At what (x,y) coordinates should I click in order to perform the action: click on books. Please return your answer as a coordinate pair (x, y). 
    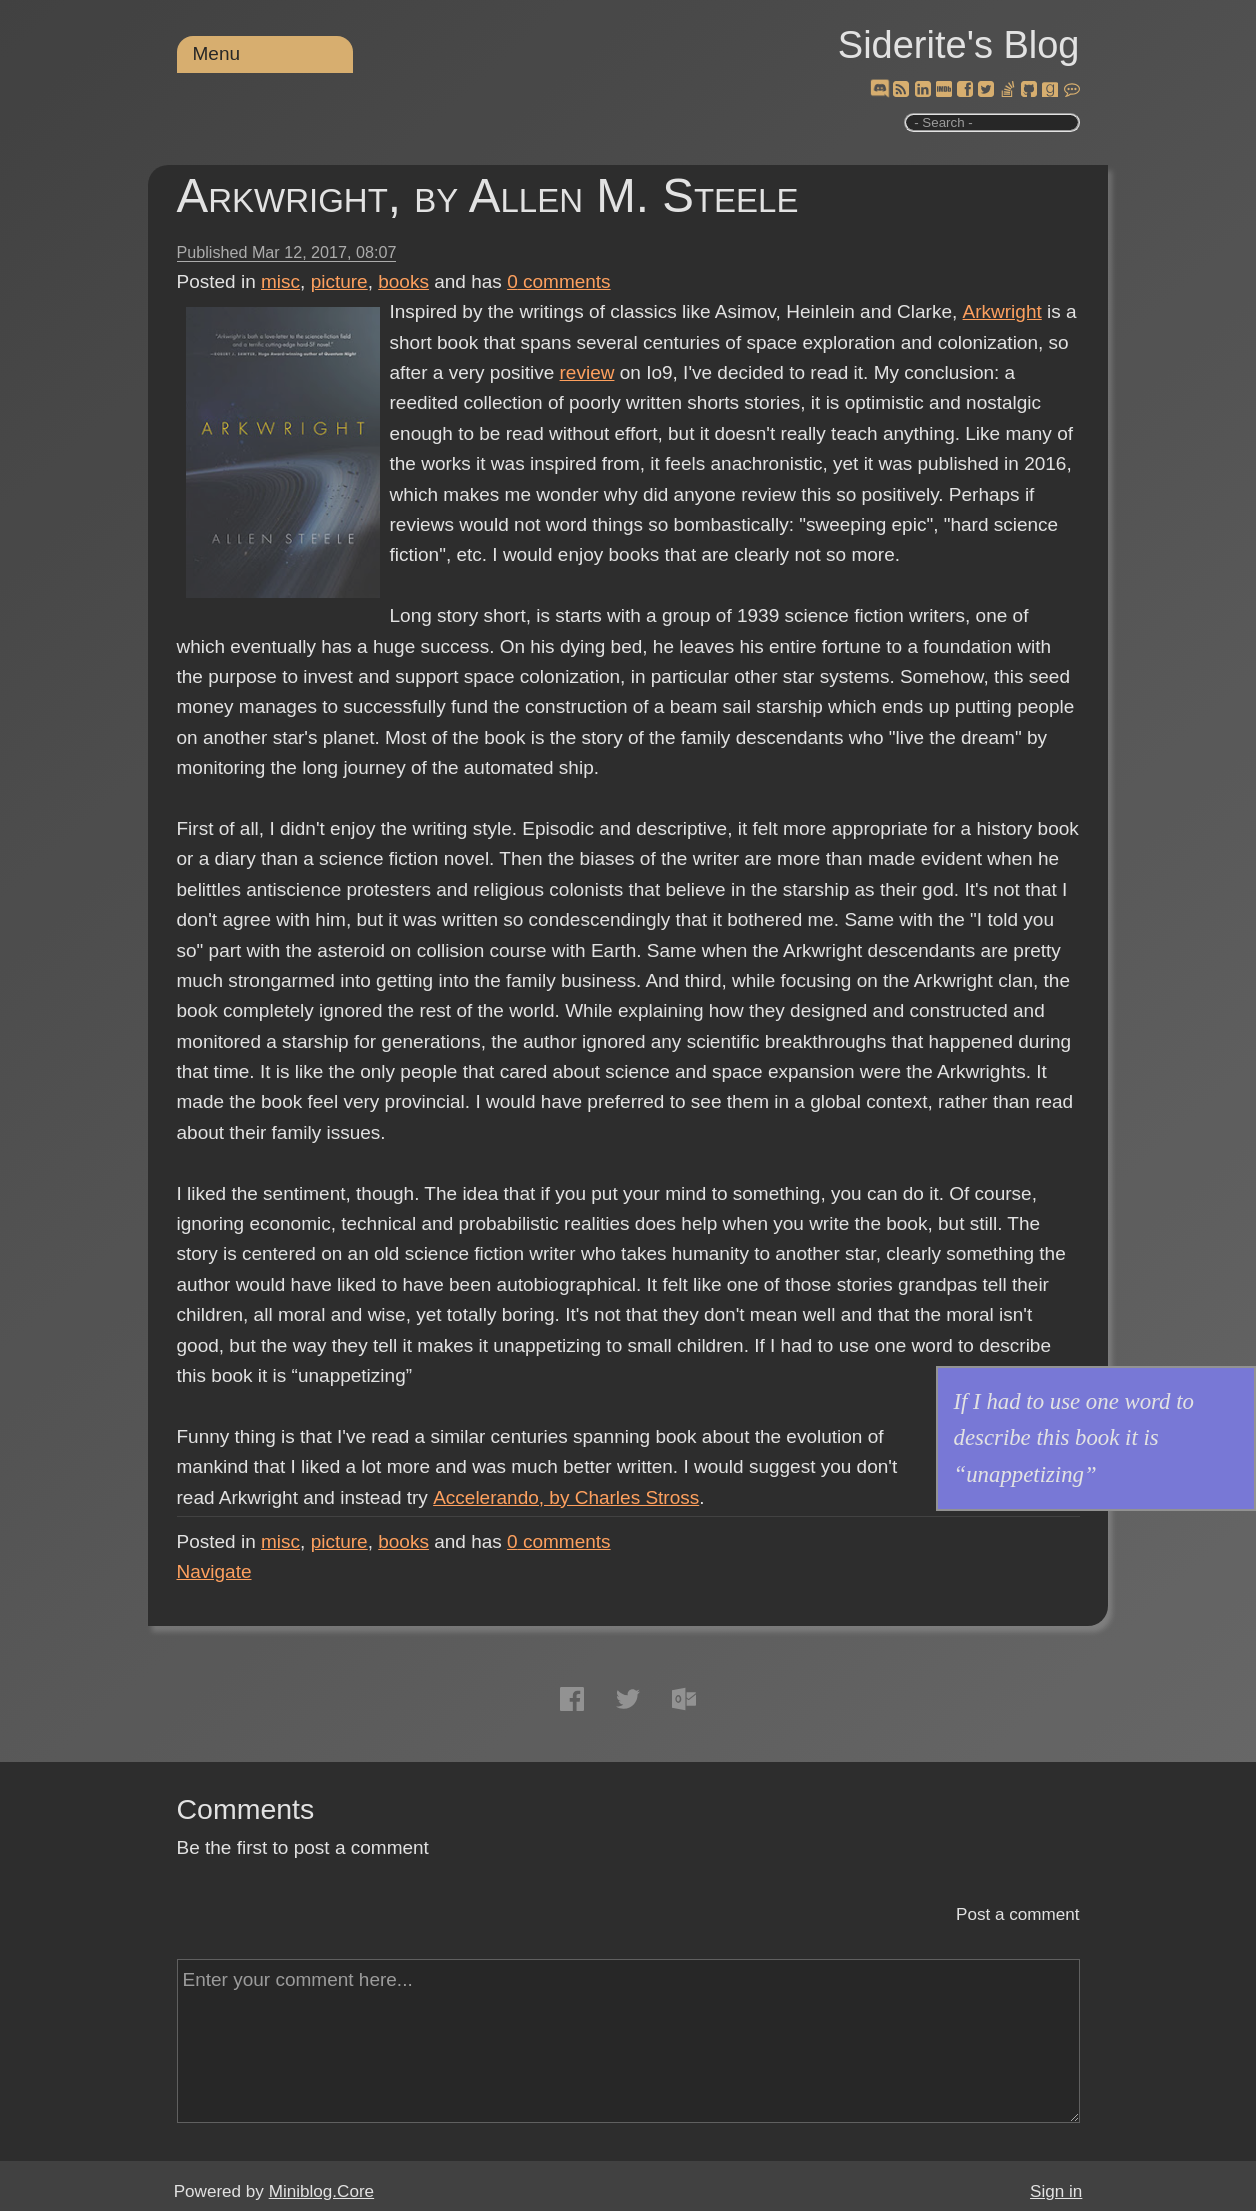
    Looking at the image, I should click on (403, 281).